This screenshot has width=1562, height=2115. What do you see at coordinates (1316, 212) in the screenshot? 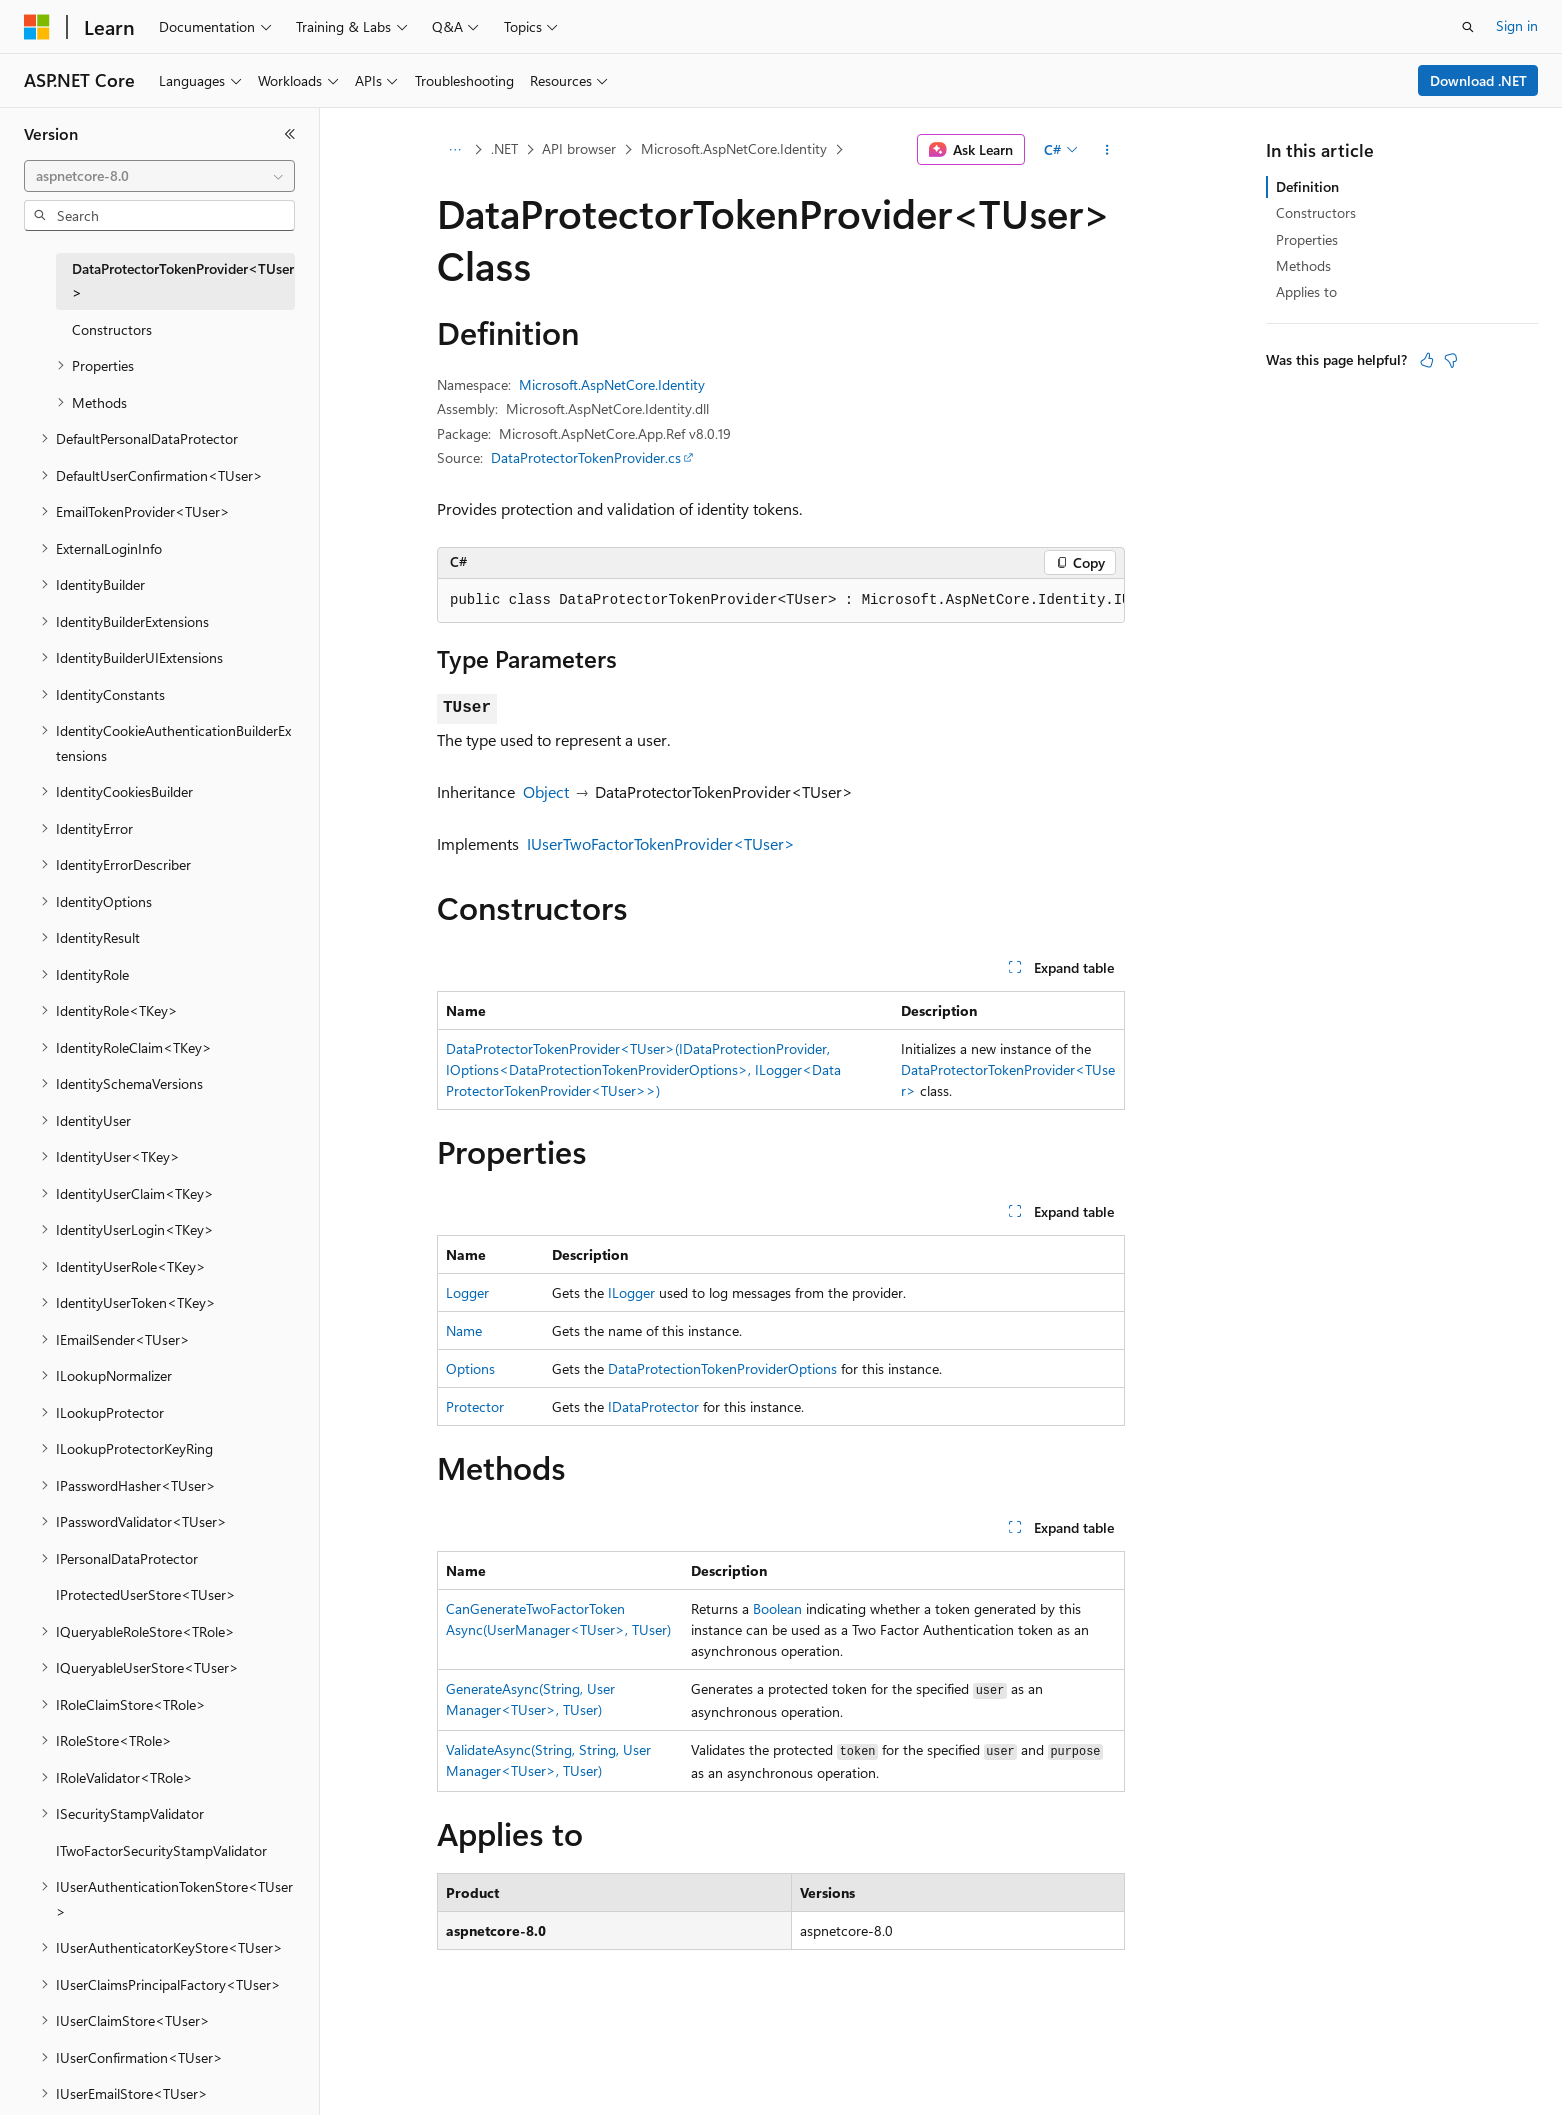
I see `Constructors` at bounding box center [1316, 212].